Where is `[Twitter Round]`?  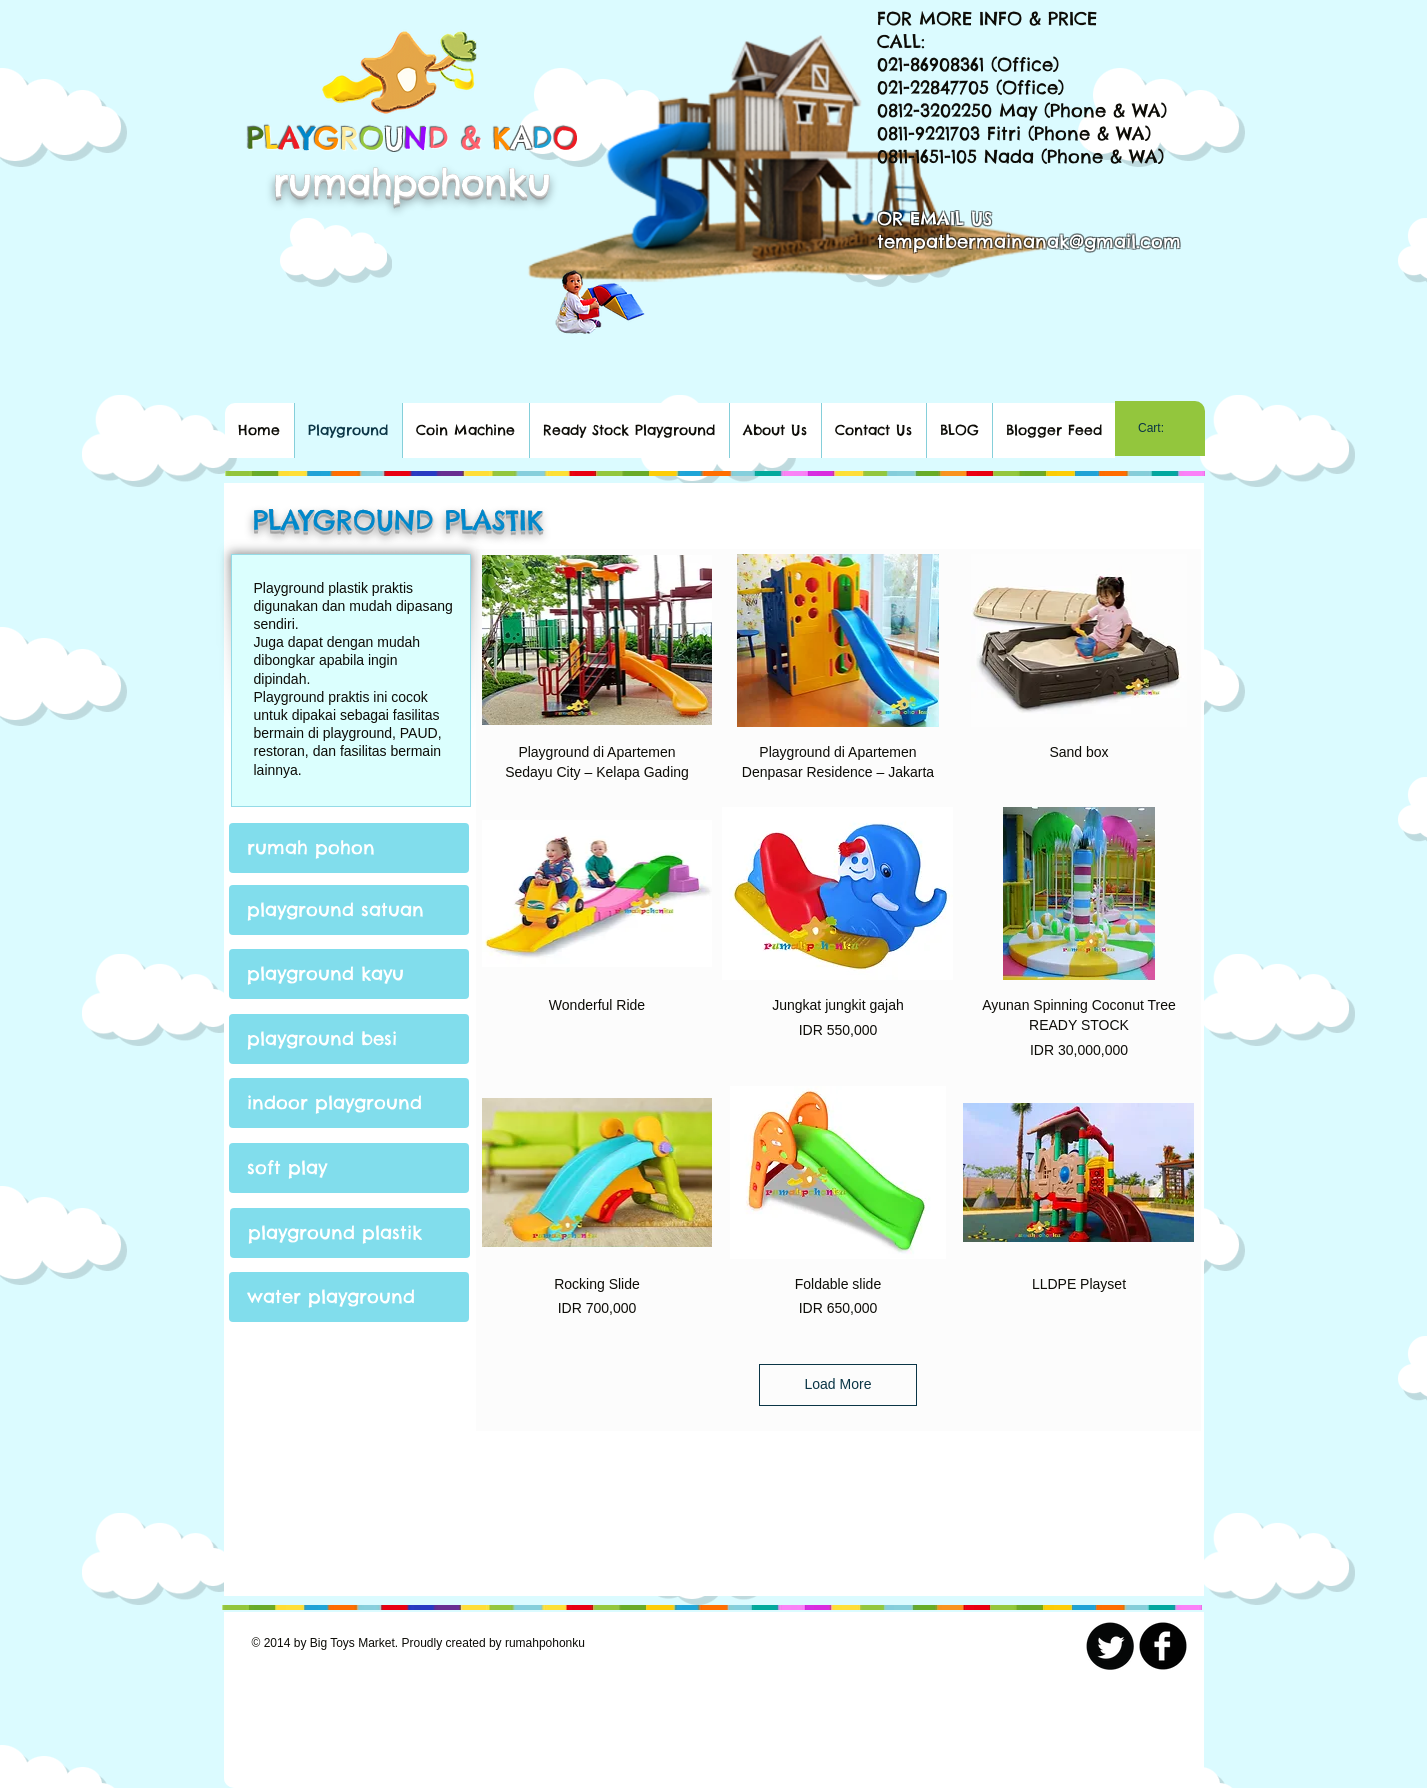
[Twitter Round] is located at coordinates (1110, 1646).